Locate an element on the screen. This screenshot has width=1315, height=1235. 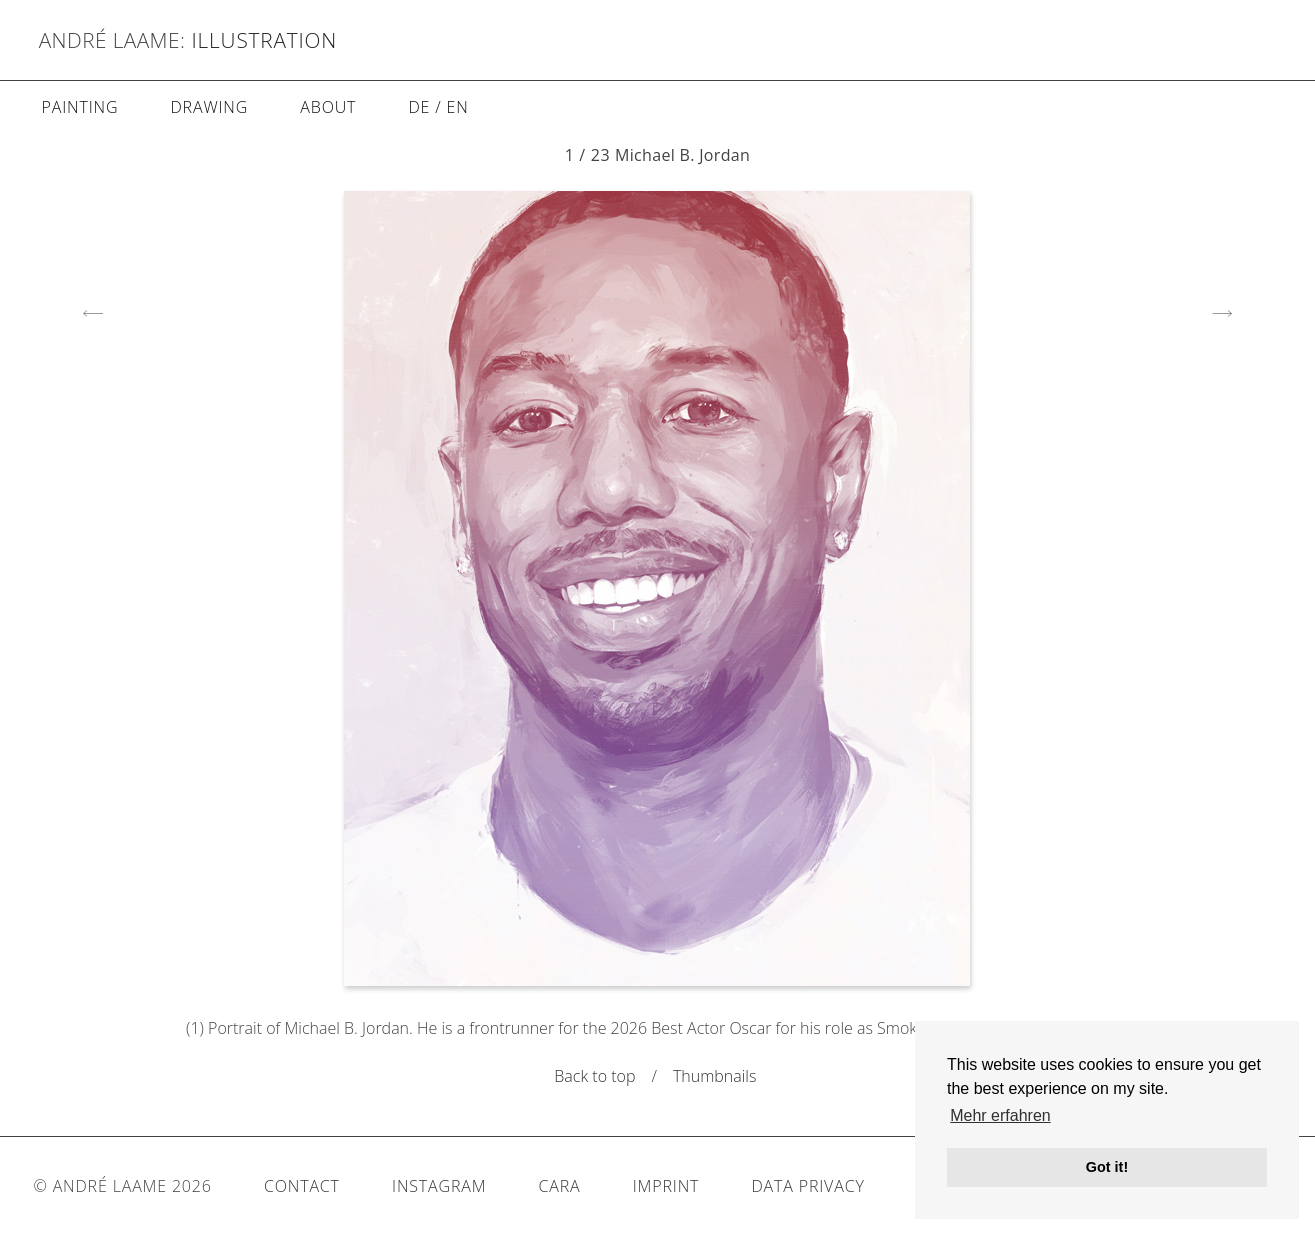
Thumbnails is located at coordinates (717, 1076).